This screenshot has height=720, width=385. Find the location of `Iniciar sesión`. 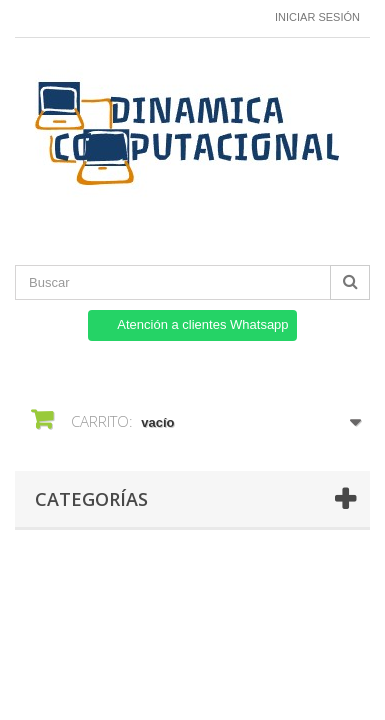

Iniciar sesión is located at coordinates (317, 17).